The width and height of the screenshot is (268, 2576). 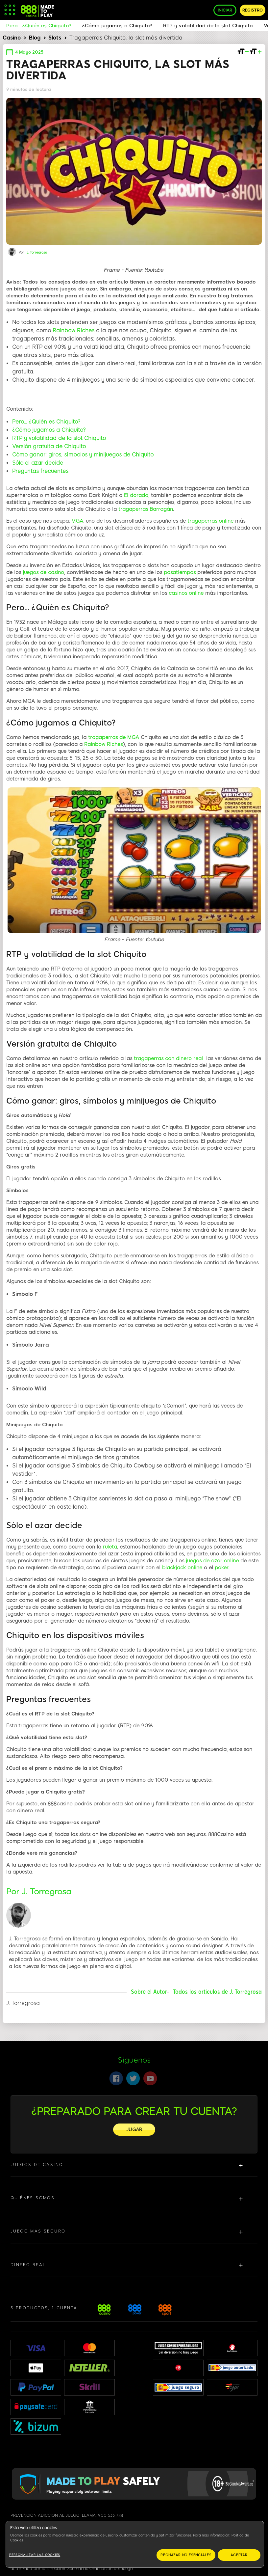 I want to click on Personalizar las cookies [Personalizar las cookies, Abre el cuadro de diálogo del centro de preferencias.], so click(x=34, y=2555).